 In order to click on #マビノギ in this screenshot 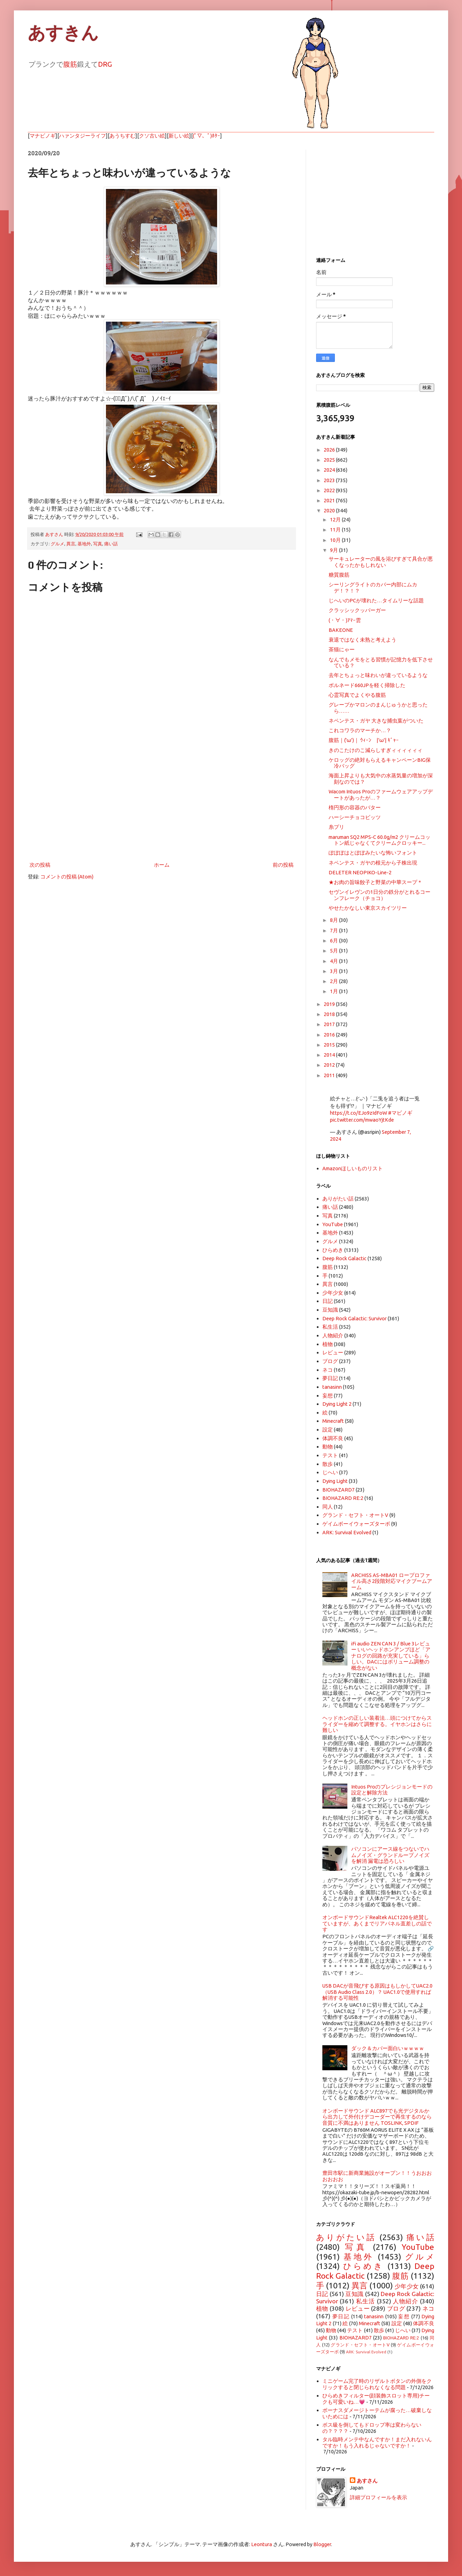, I will do `click(400, 1113)`.